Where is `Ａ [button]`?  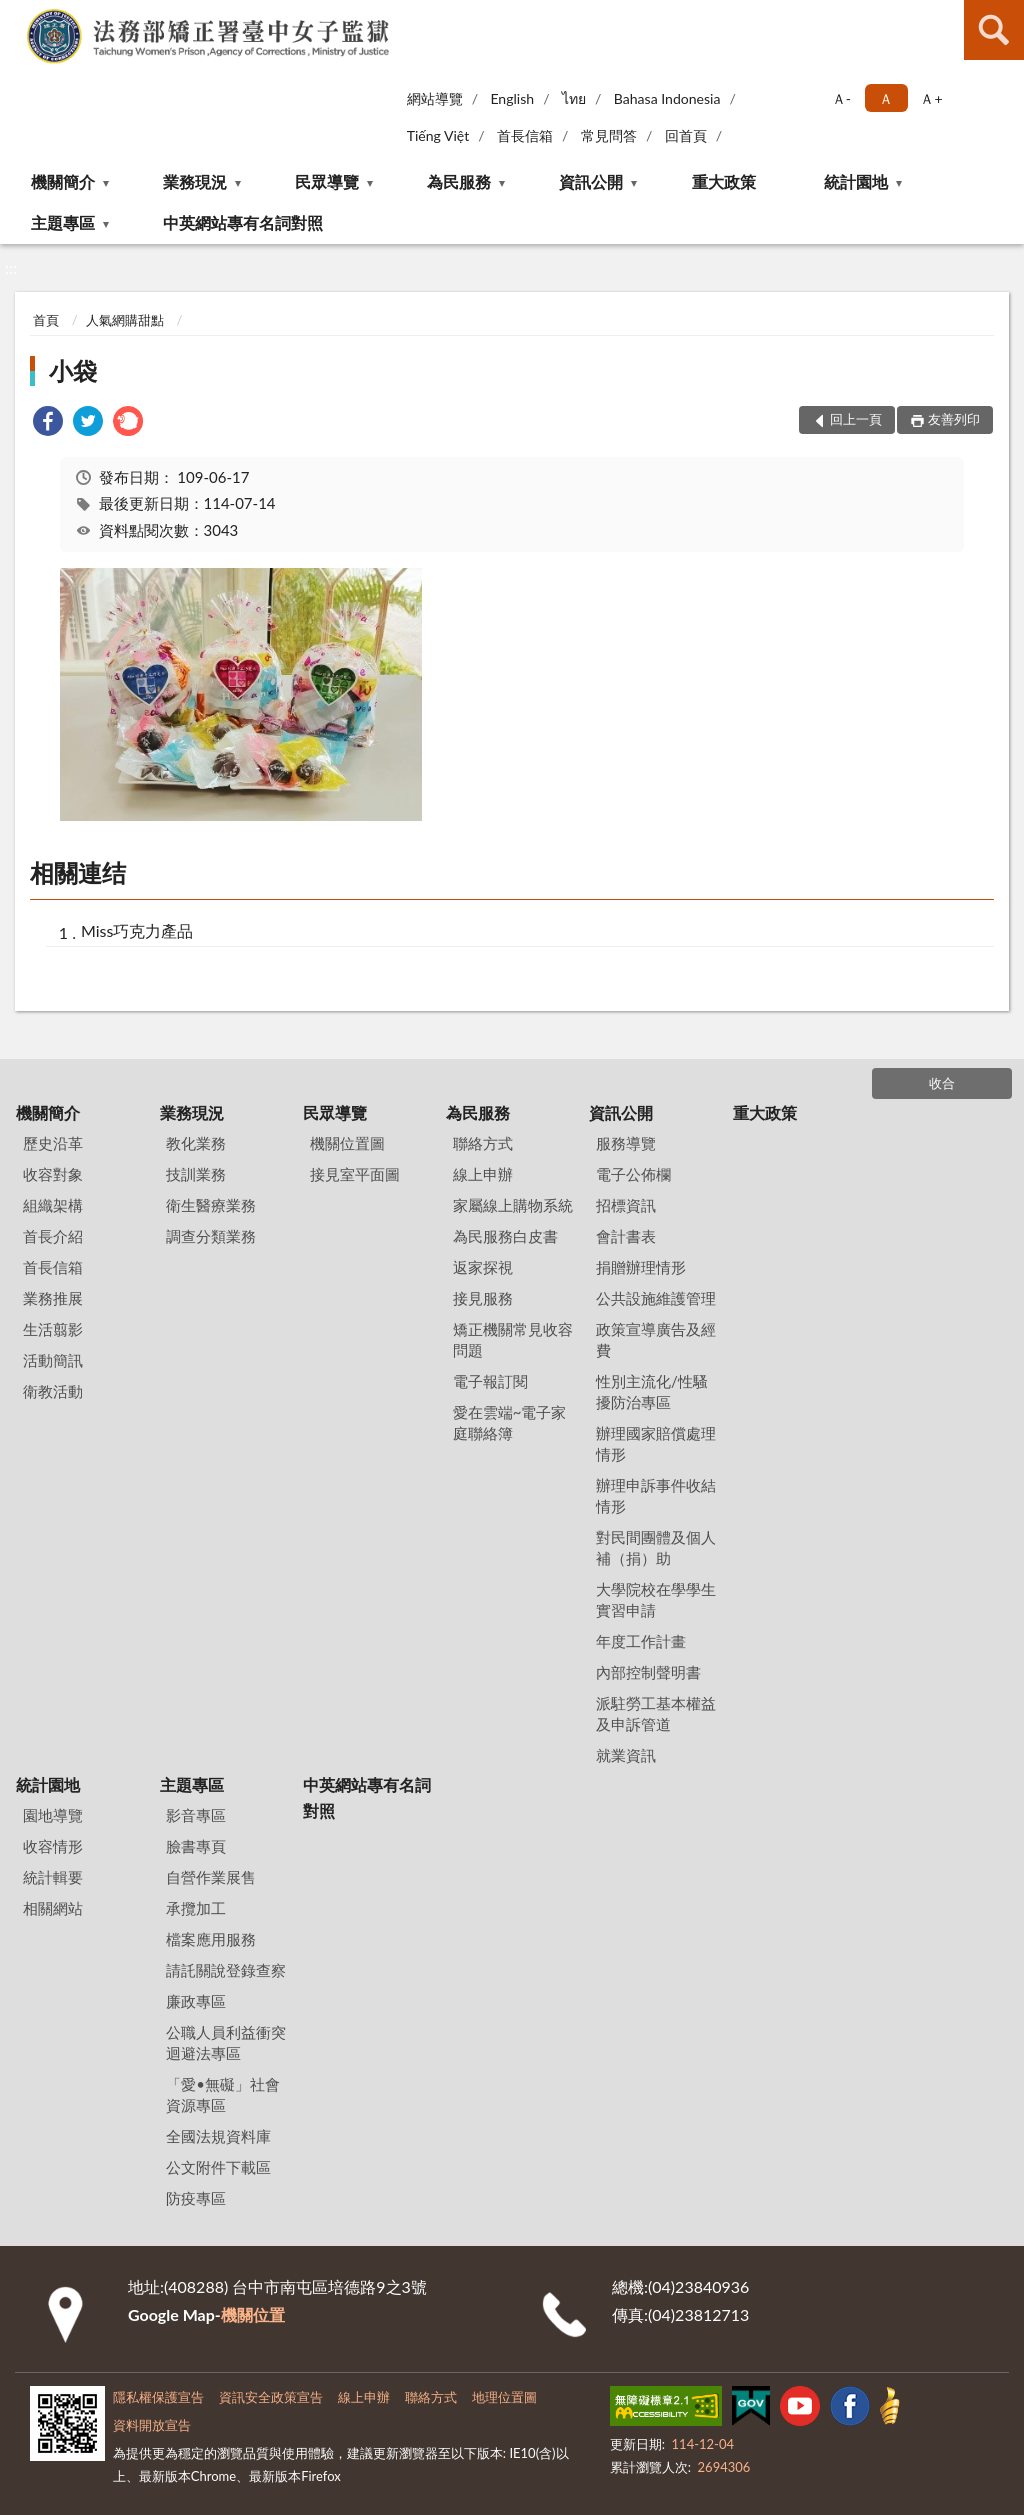
Ａ [button] is located at coordinates (886, 98).